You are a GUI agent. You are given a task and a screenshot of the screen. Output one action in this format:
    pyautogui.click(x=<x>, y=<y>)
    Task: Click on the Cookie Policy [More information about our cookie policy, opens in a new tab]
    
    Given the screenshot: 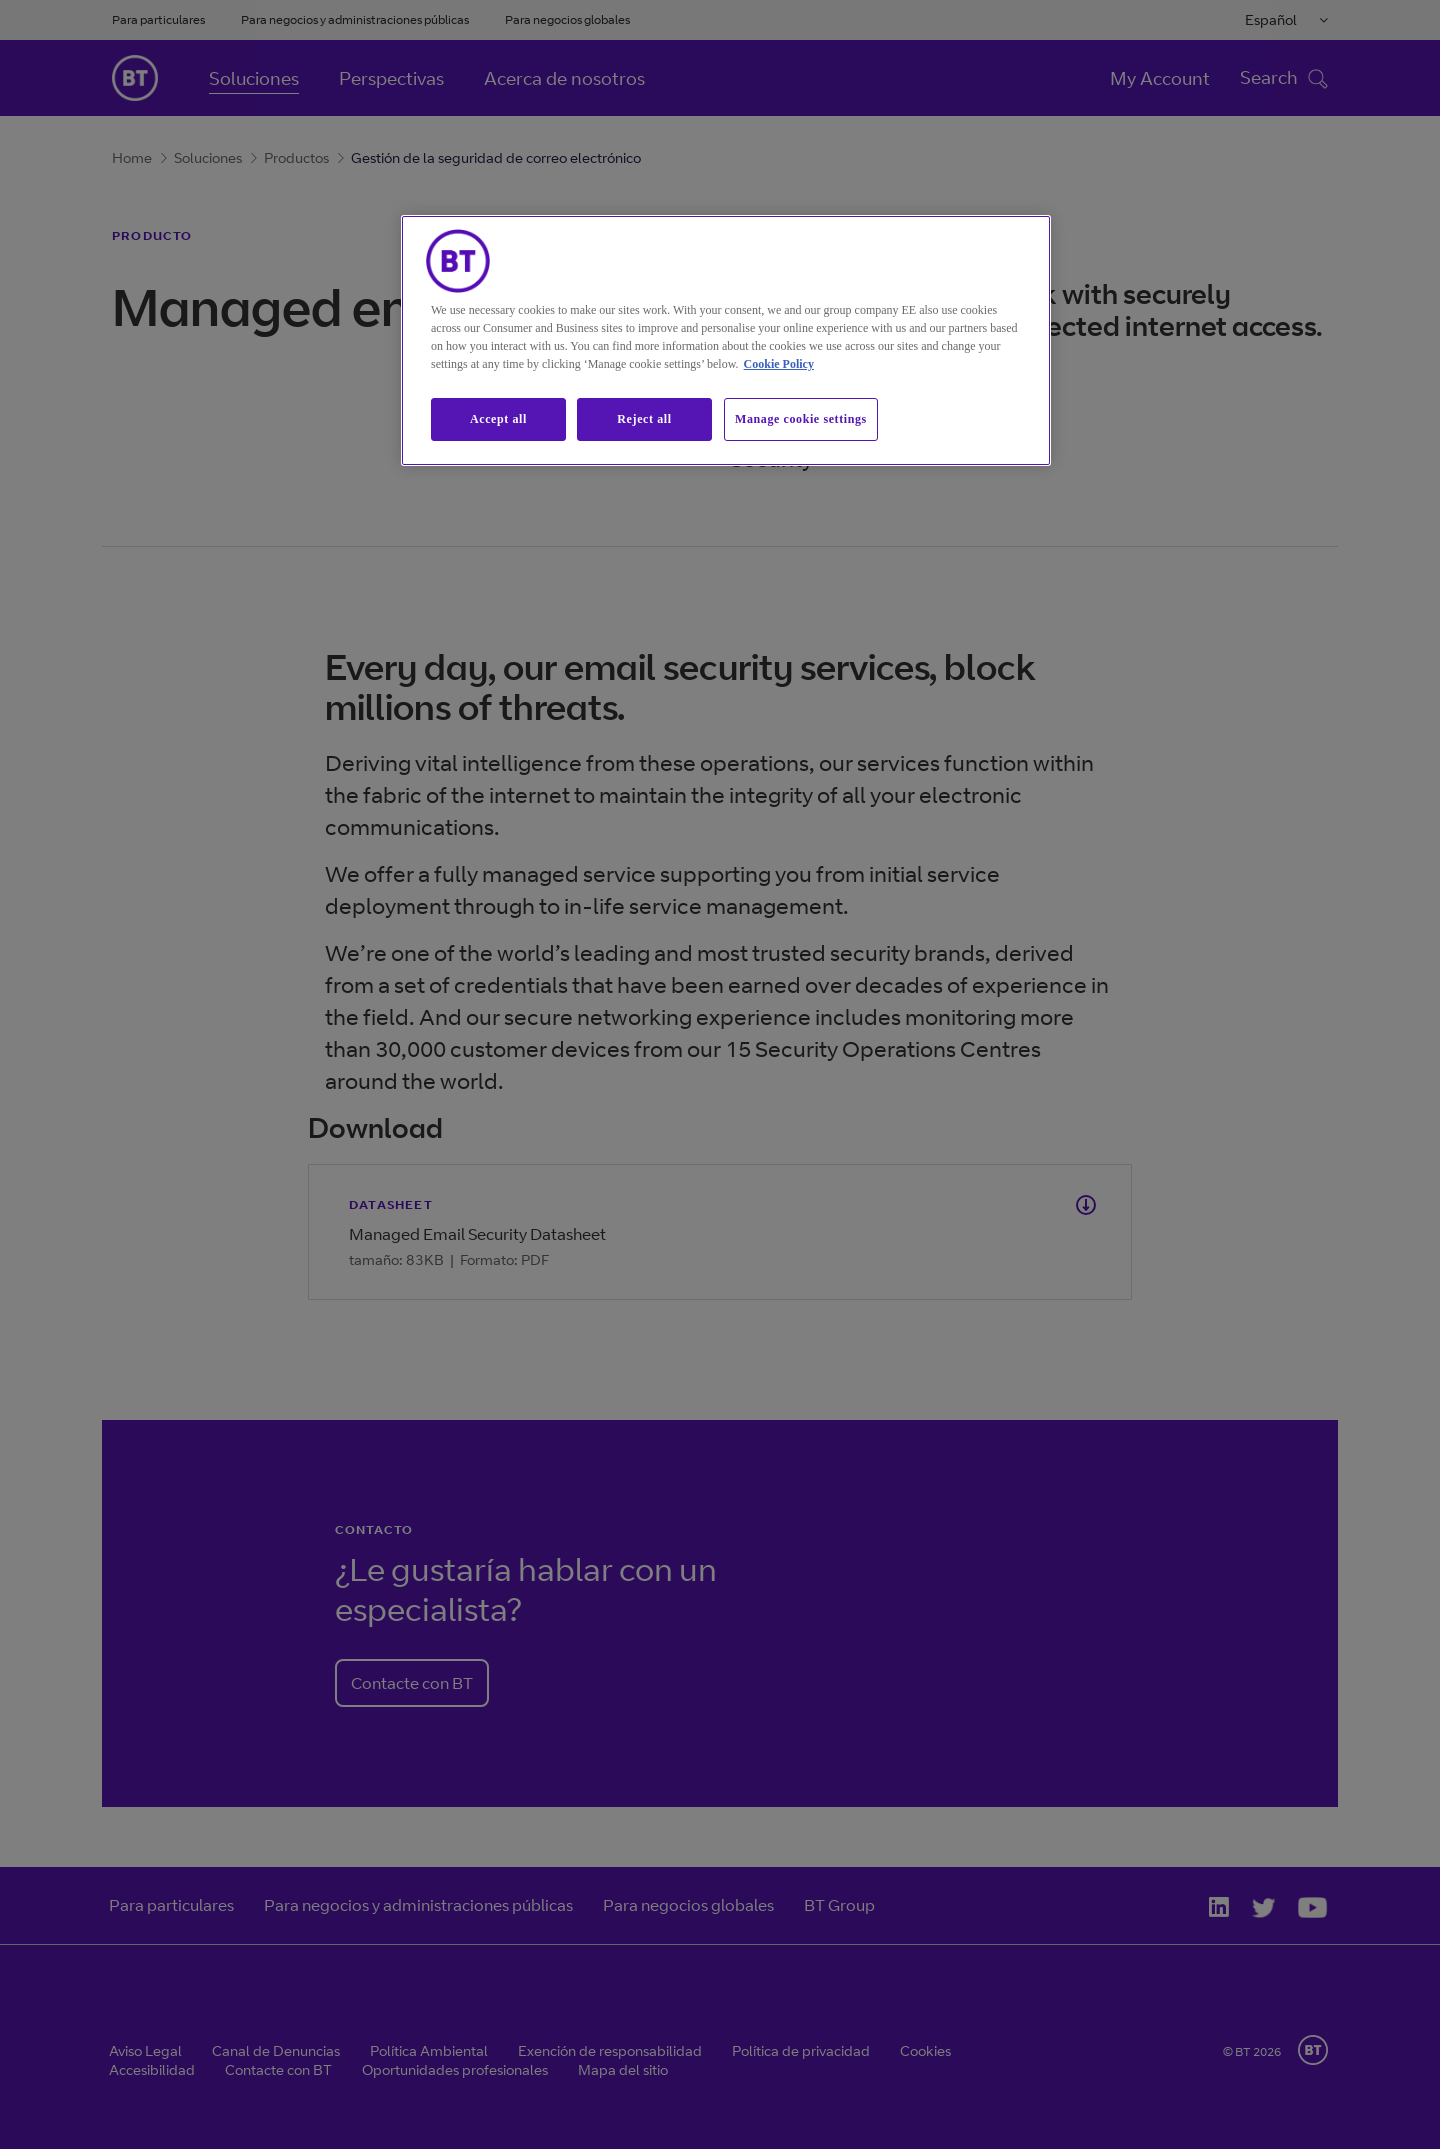 What is the action you would take?
    pyautogui.click(x=779, y=364)
    